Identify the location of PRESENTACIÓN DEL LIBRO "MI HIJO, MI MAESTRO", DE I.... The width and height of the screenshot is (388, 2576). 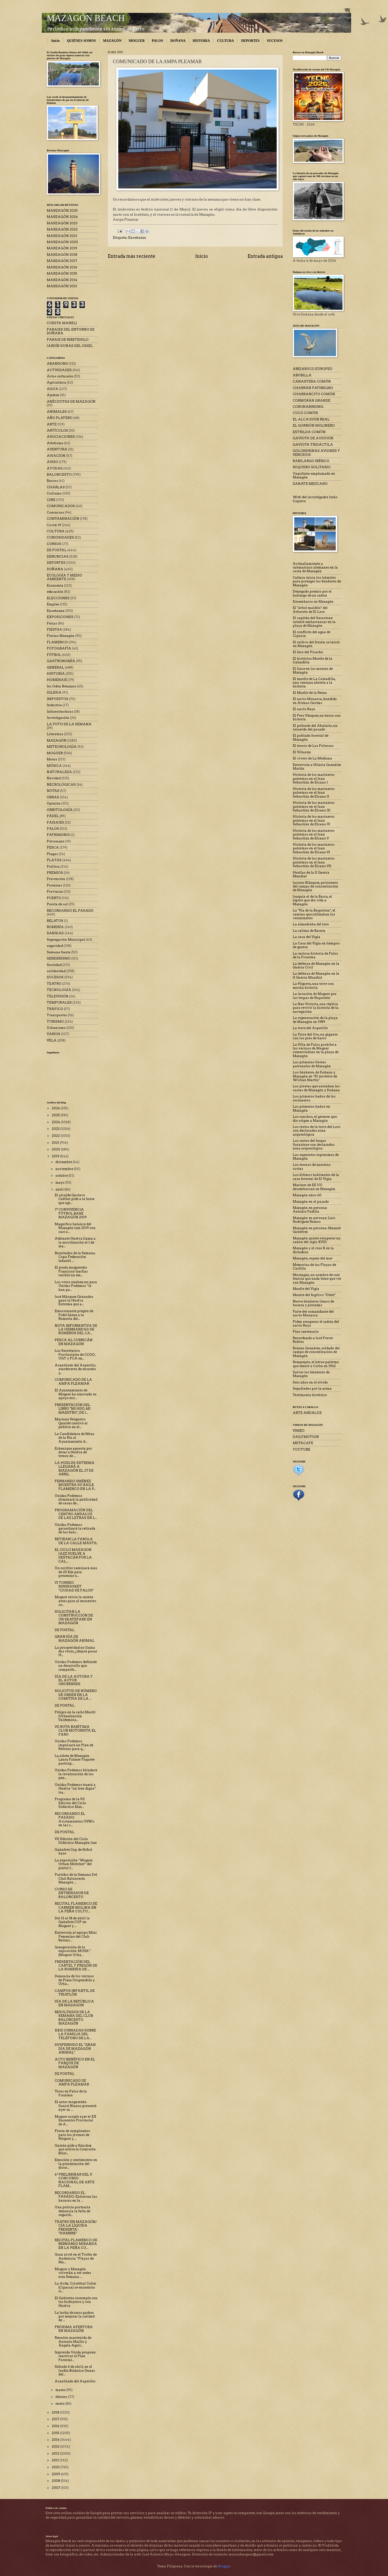
(73, 1408).